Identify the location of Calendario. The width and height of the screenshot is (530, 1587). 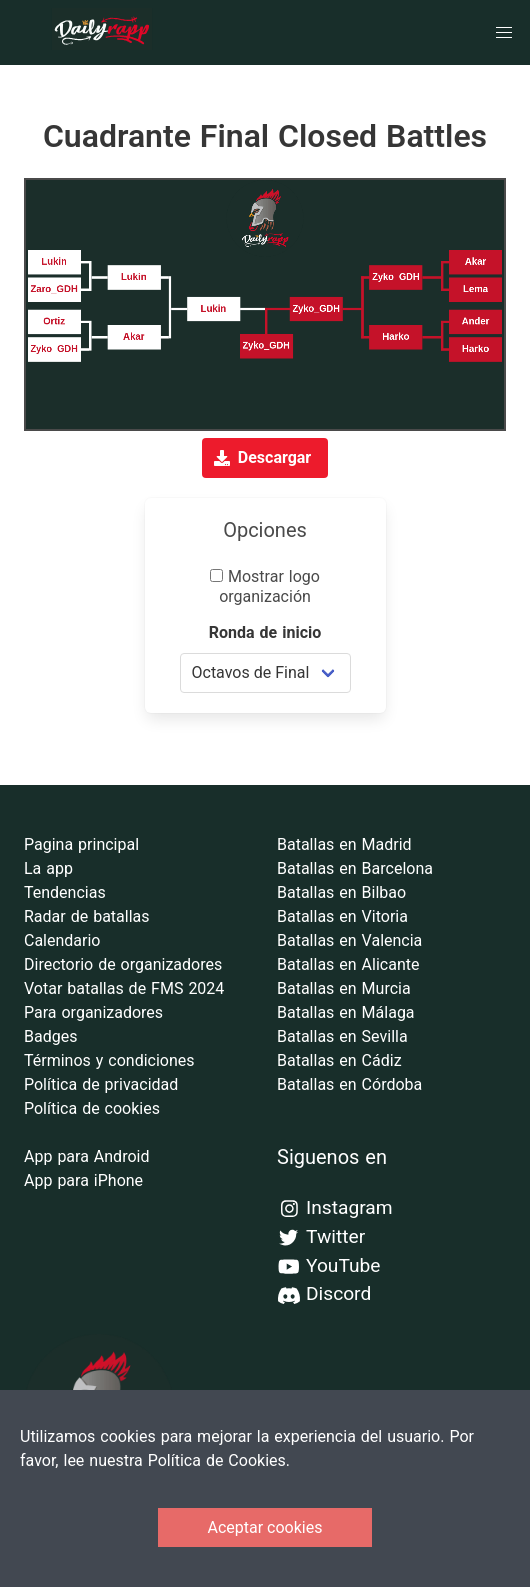
(62, 940).